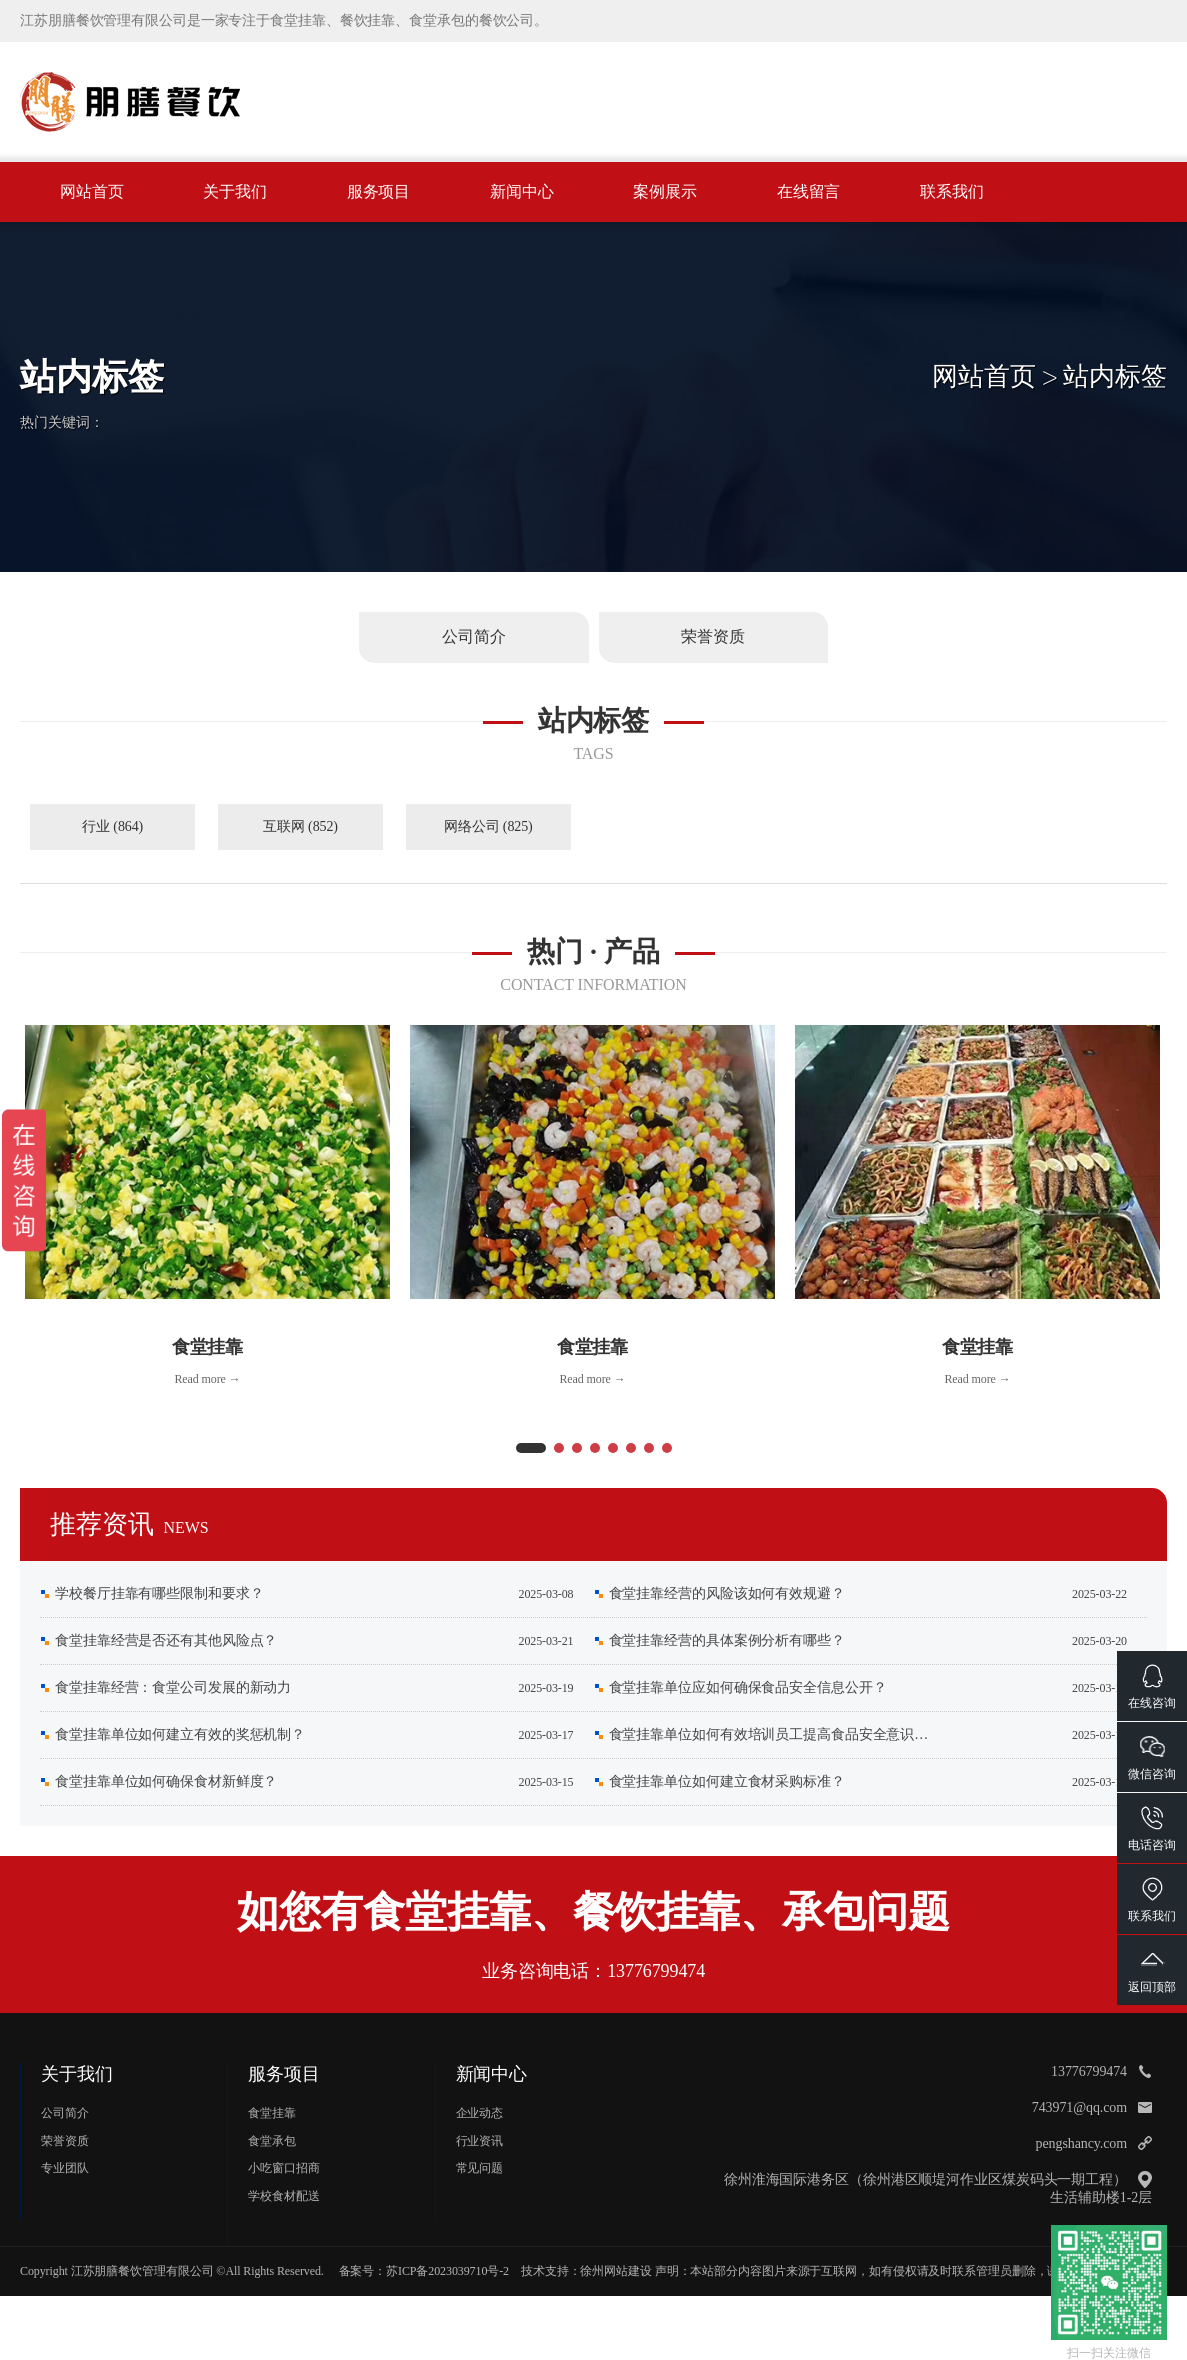 This screenshot has height=2360, width=1187. Describe the element at coordinates (112, 826) in the screenshot. I see `行业 (864)` at that location.